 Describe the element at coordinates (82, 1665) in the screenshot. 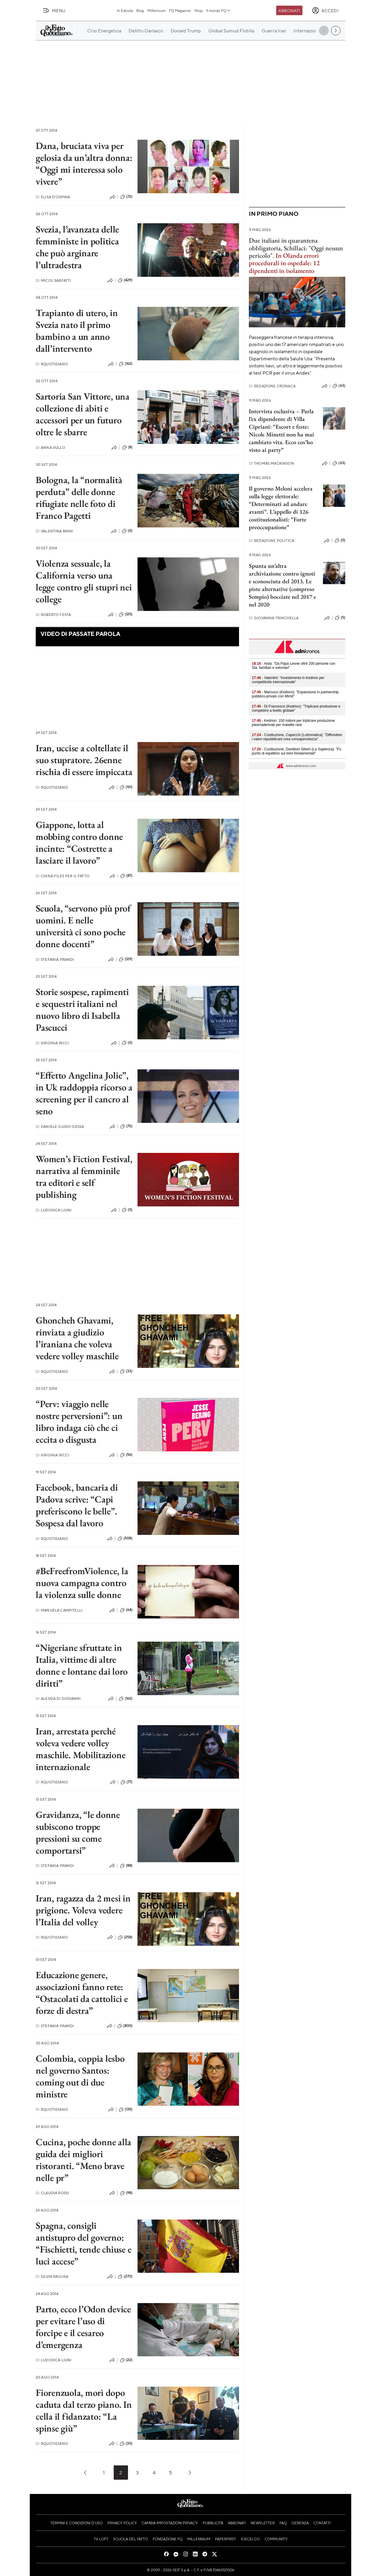

I see `“Nigeriane sfruttate in Italia, vittime di altre donne e lontane dai loro diritti”` at that location.